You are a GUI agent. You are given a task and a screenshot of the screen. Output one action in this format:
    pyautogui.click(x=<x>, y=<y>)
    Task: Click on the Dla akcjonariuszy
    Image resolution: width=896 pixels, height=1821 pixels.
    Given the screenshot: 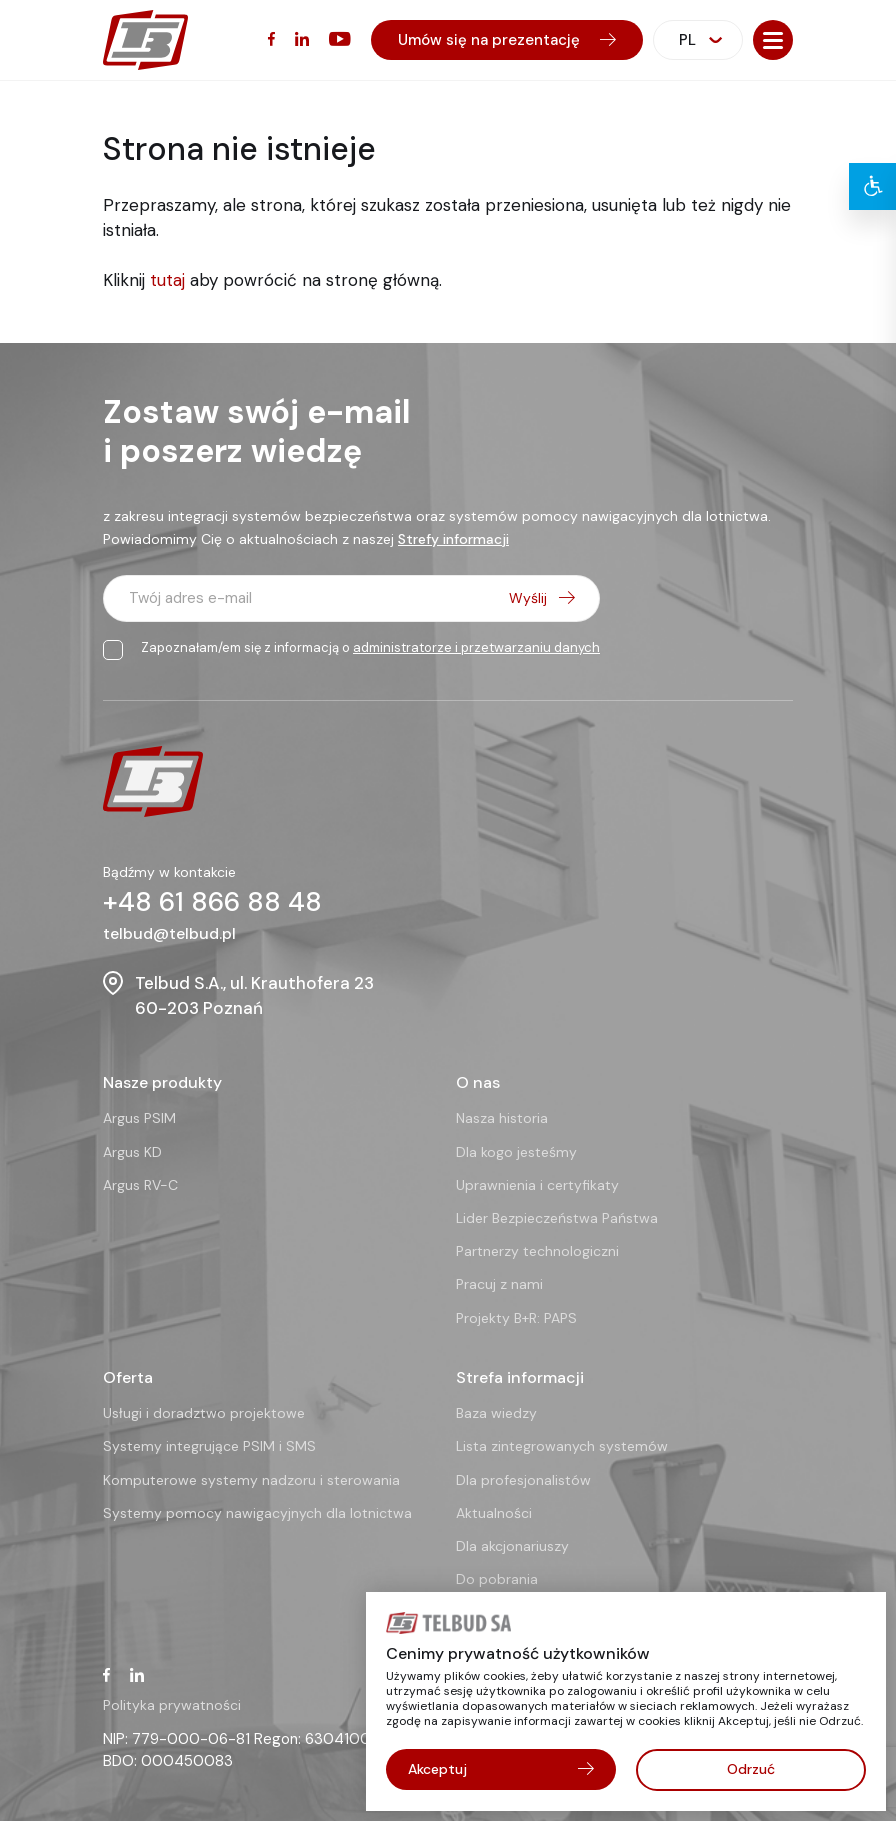 What is the action you would take?
    pyautogui.click(x=512, y=1546)
    